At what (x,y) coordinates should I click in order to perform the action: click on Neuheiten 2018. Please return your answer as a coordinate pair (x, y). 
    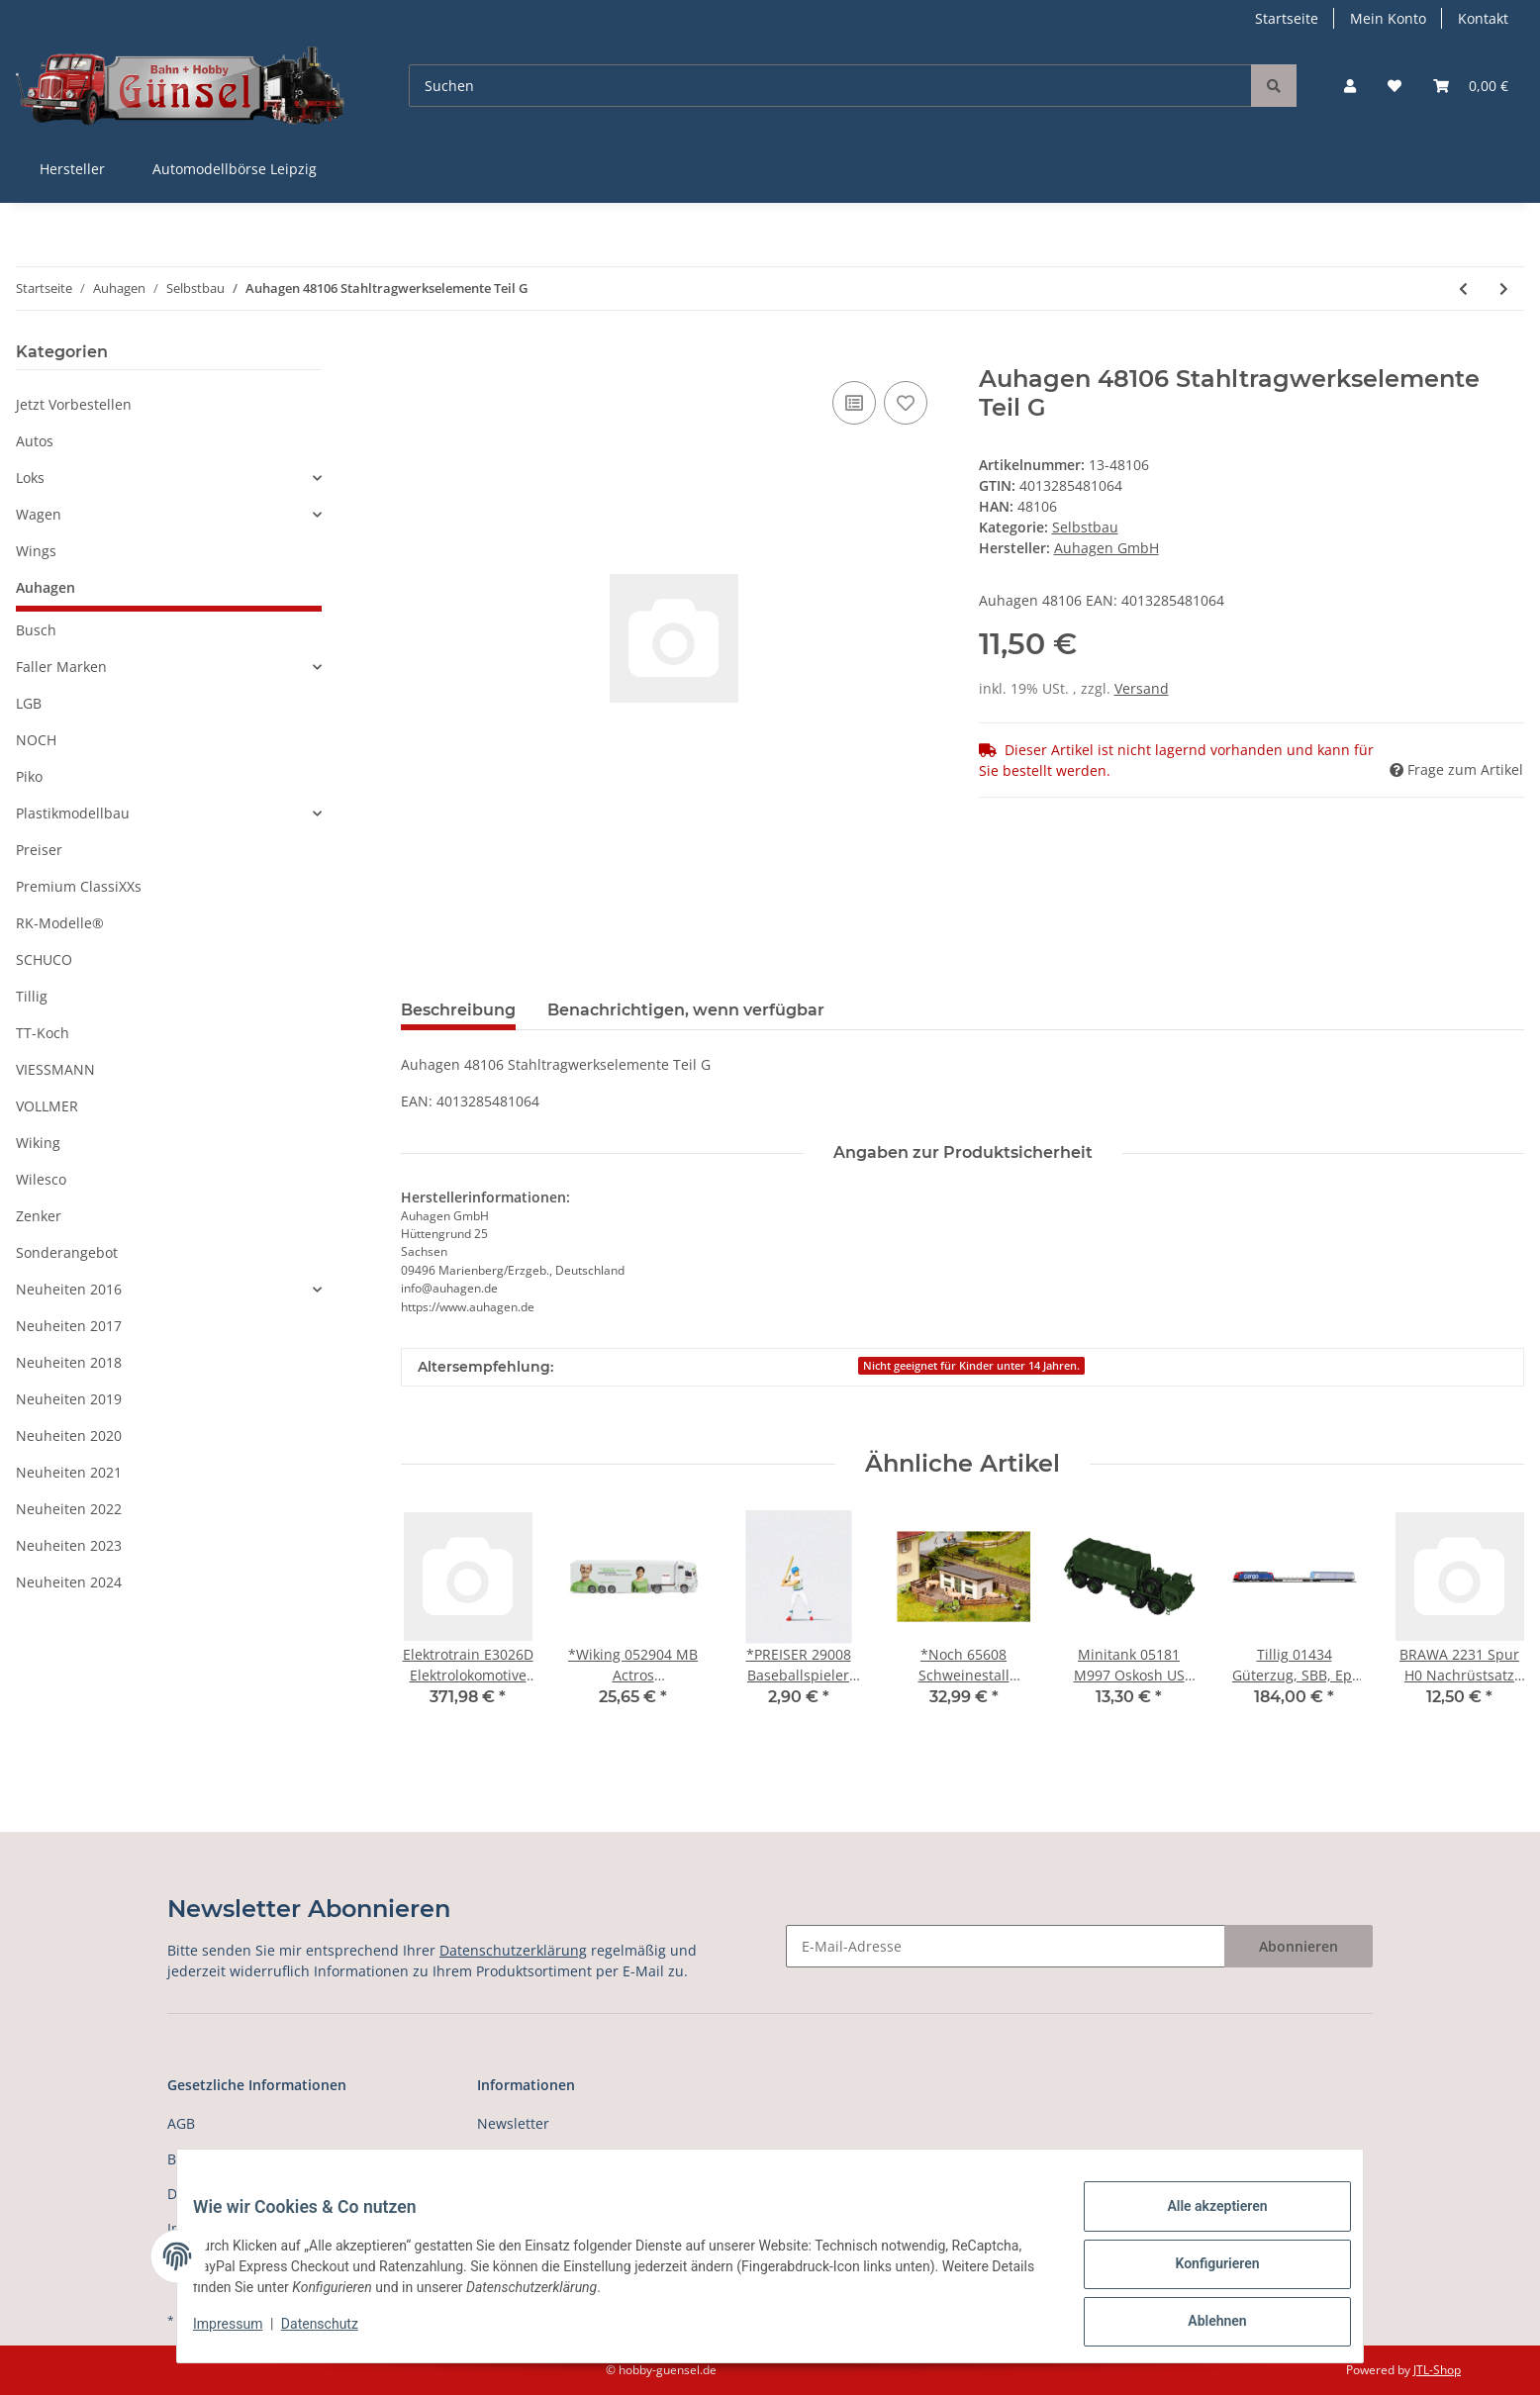
    Looking at the image, I should click on (69, 1362).